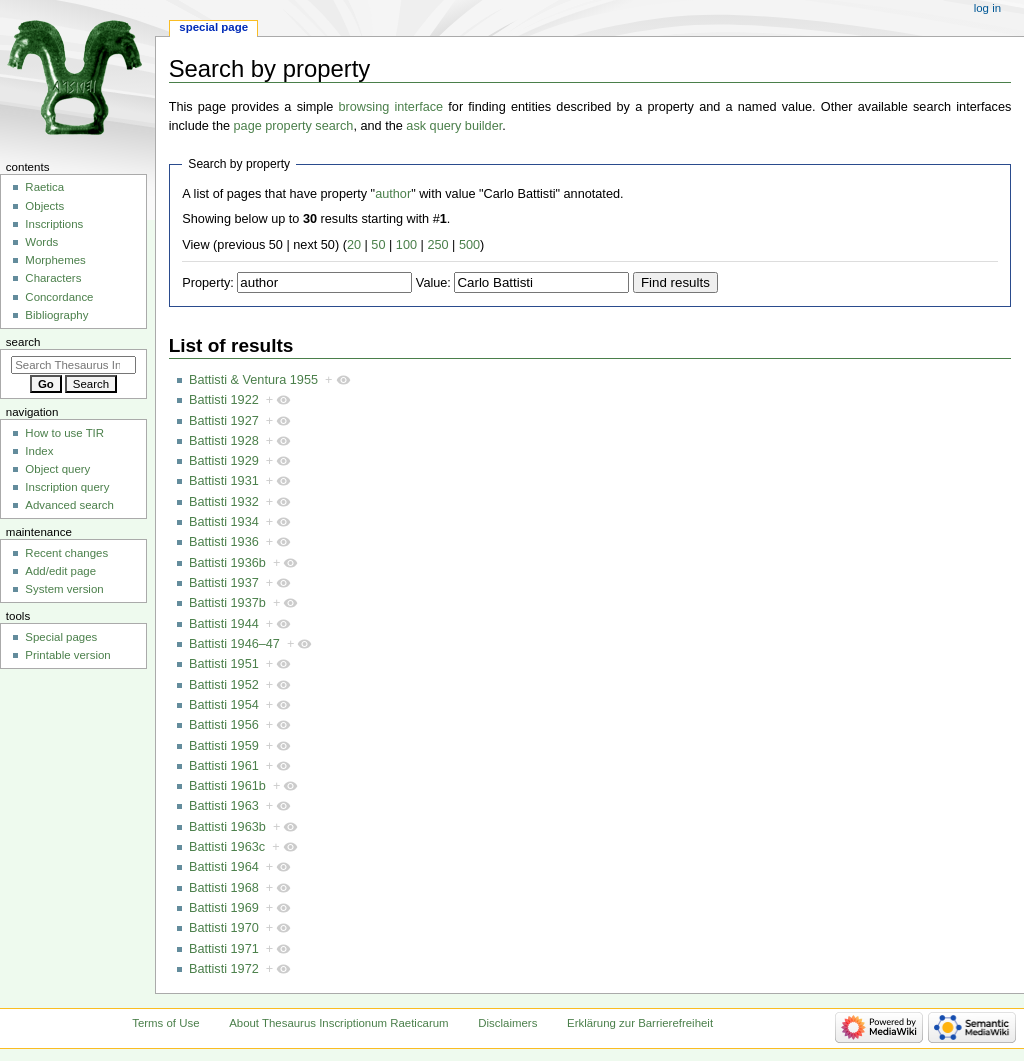 Image resolution: width=1024 pixels, height=1061 pixels. What do you see at coordinates (224, 725) in the screenshot?
I see `Battisti 1956` at bounding box center [224, 725].